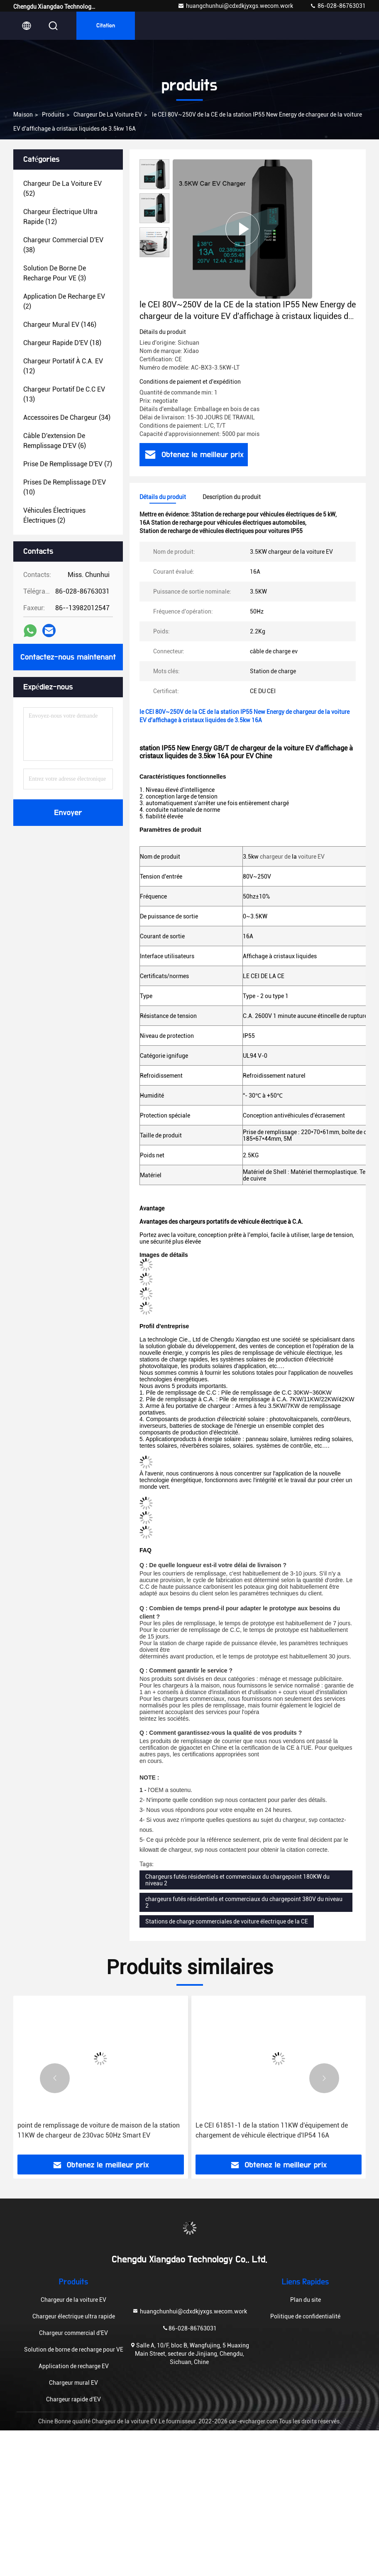 The height and width of the screenshot is (2576, 379). I want to click on (34), so click(66, 417).